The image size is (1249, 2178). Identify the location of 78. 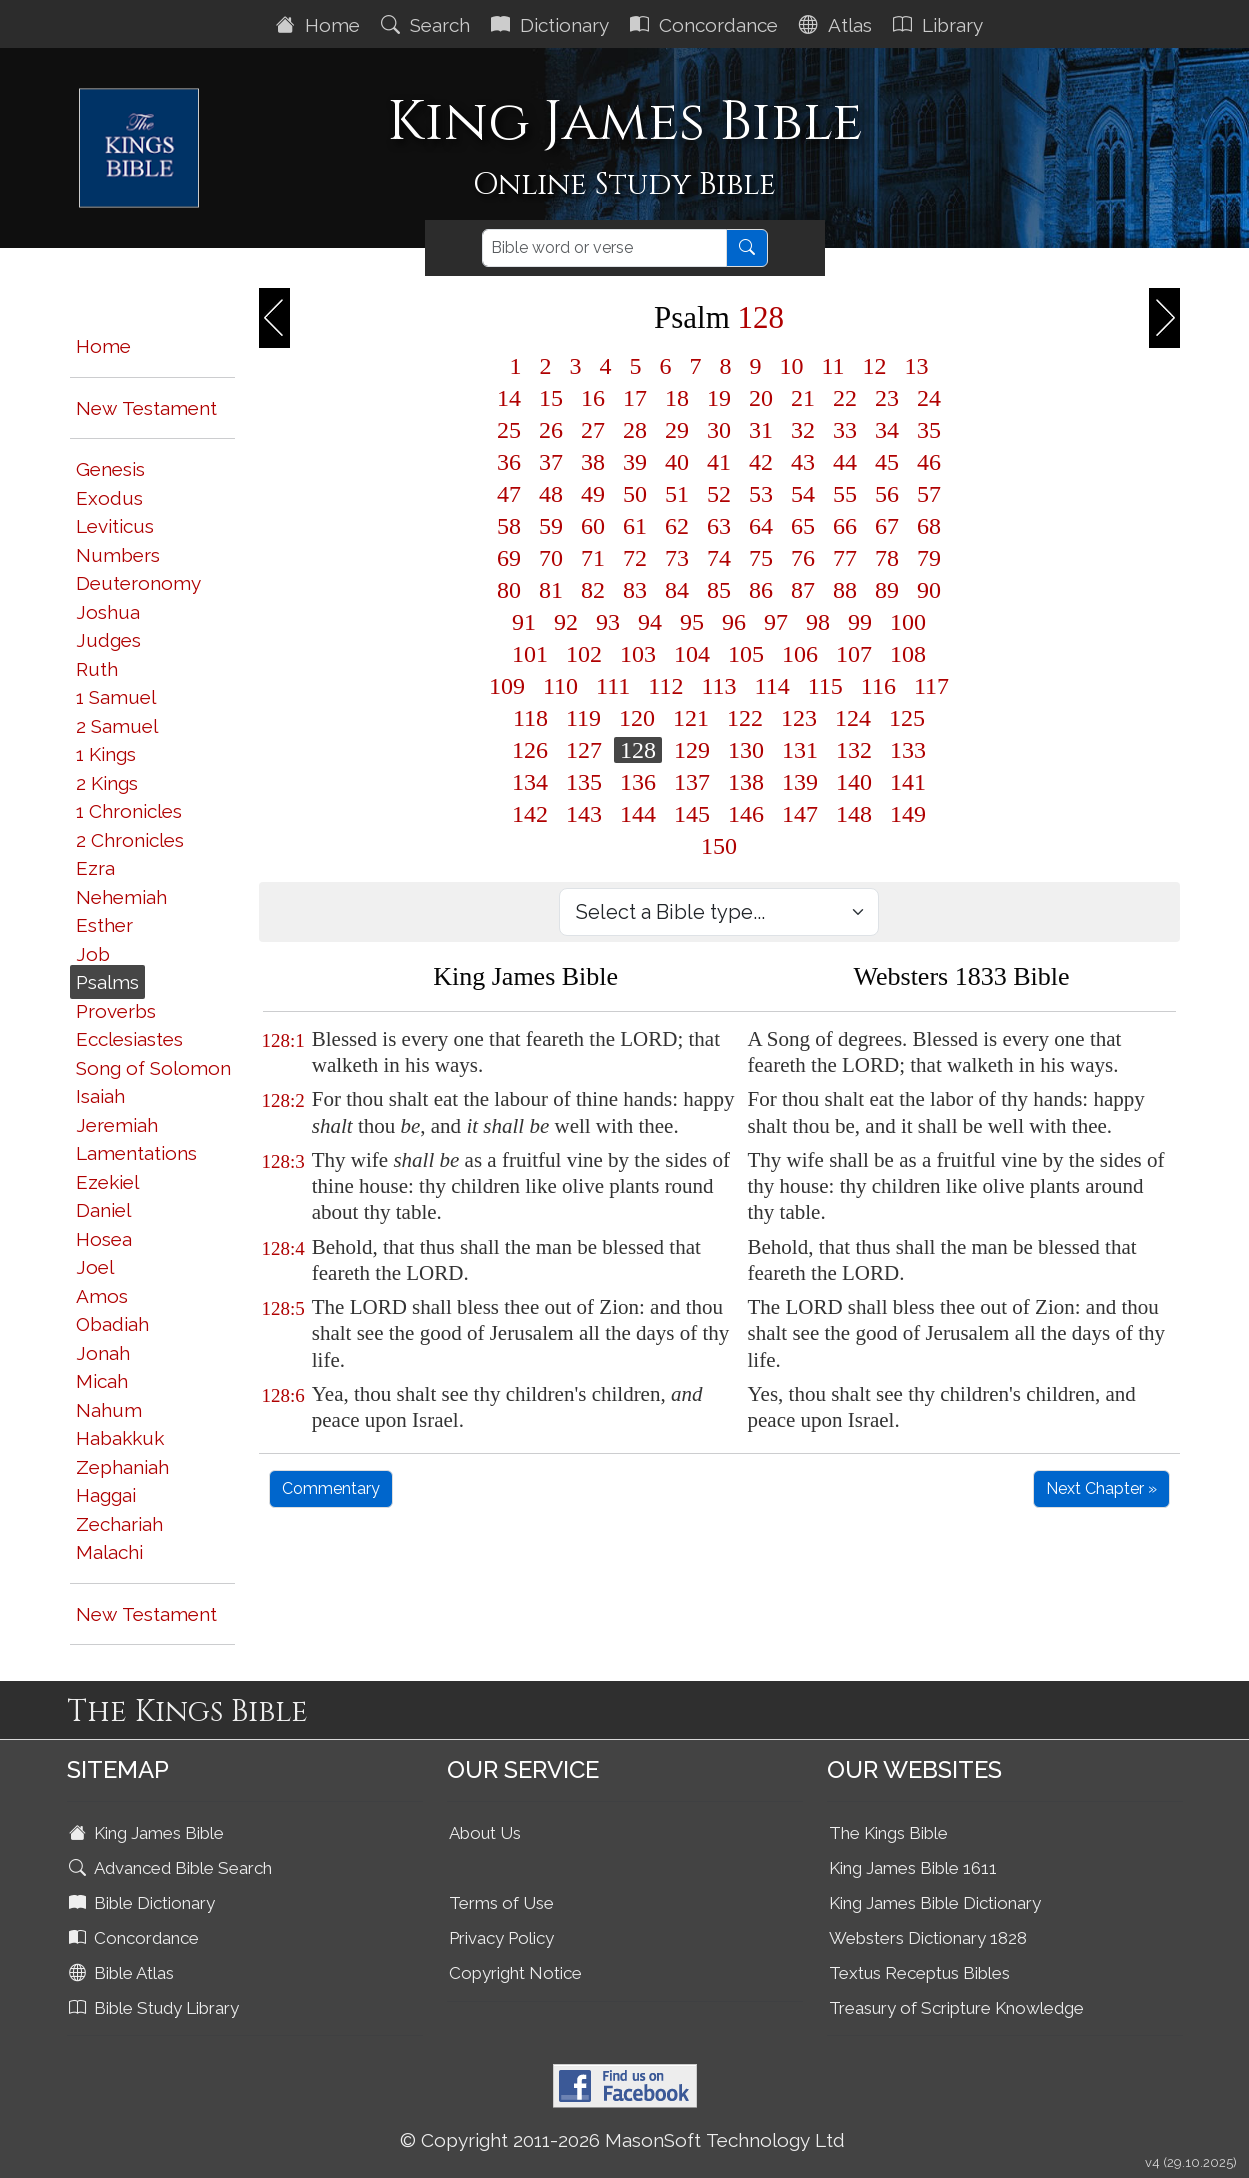
(887, 558).